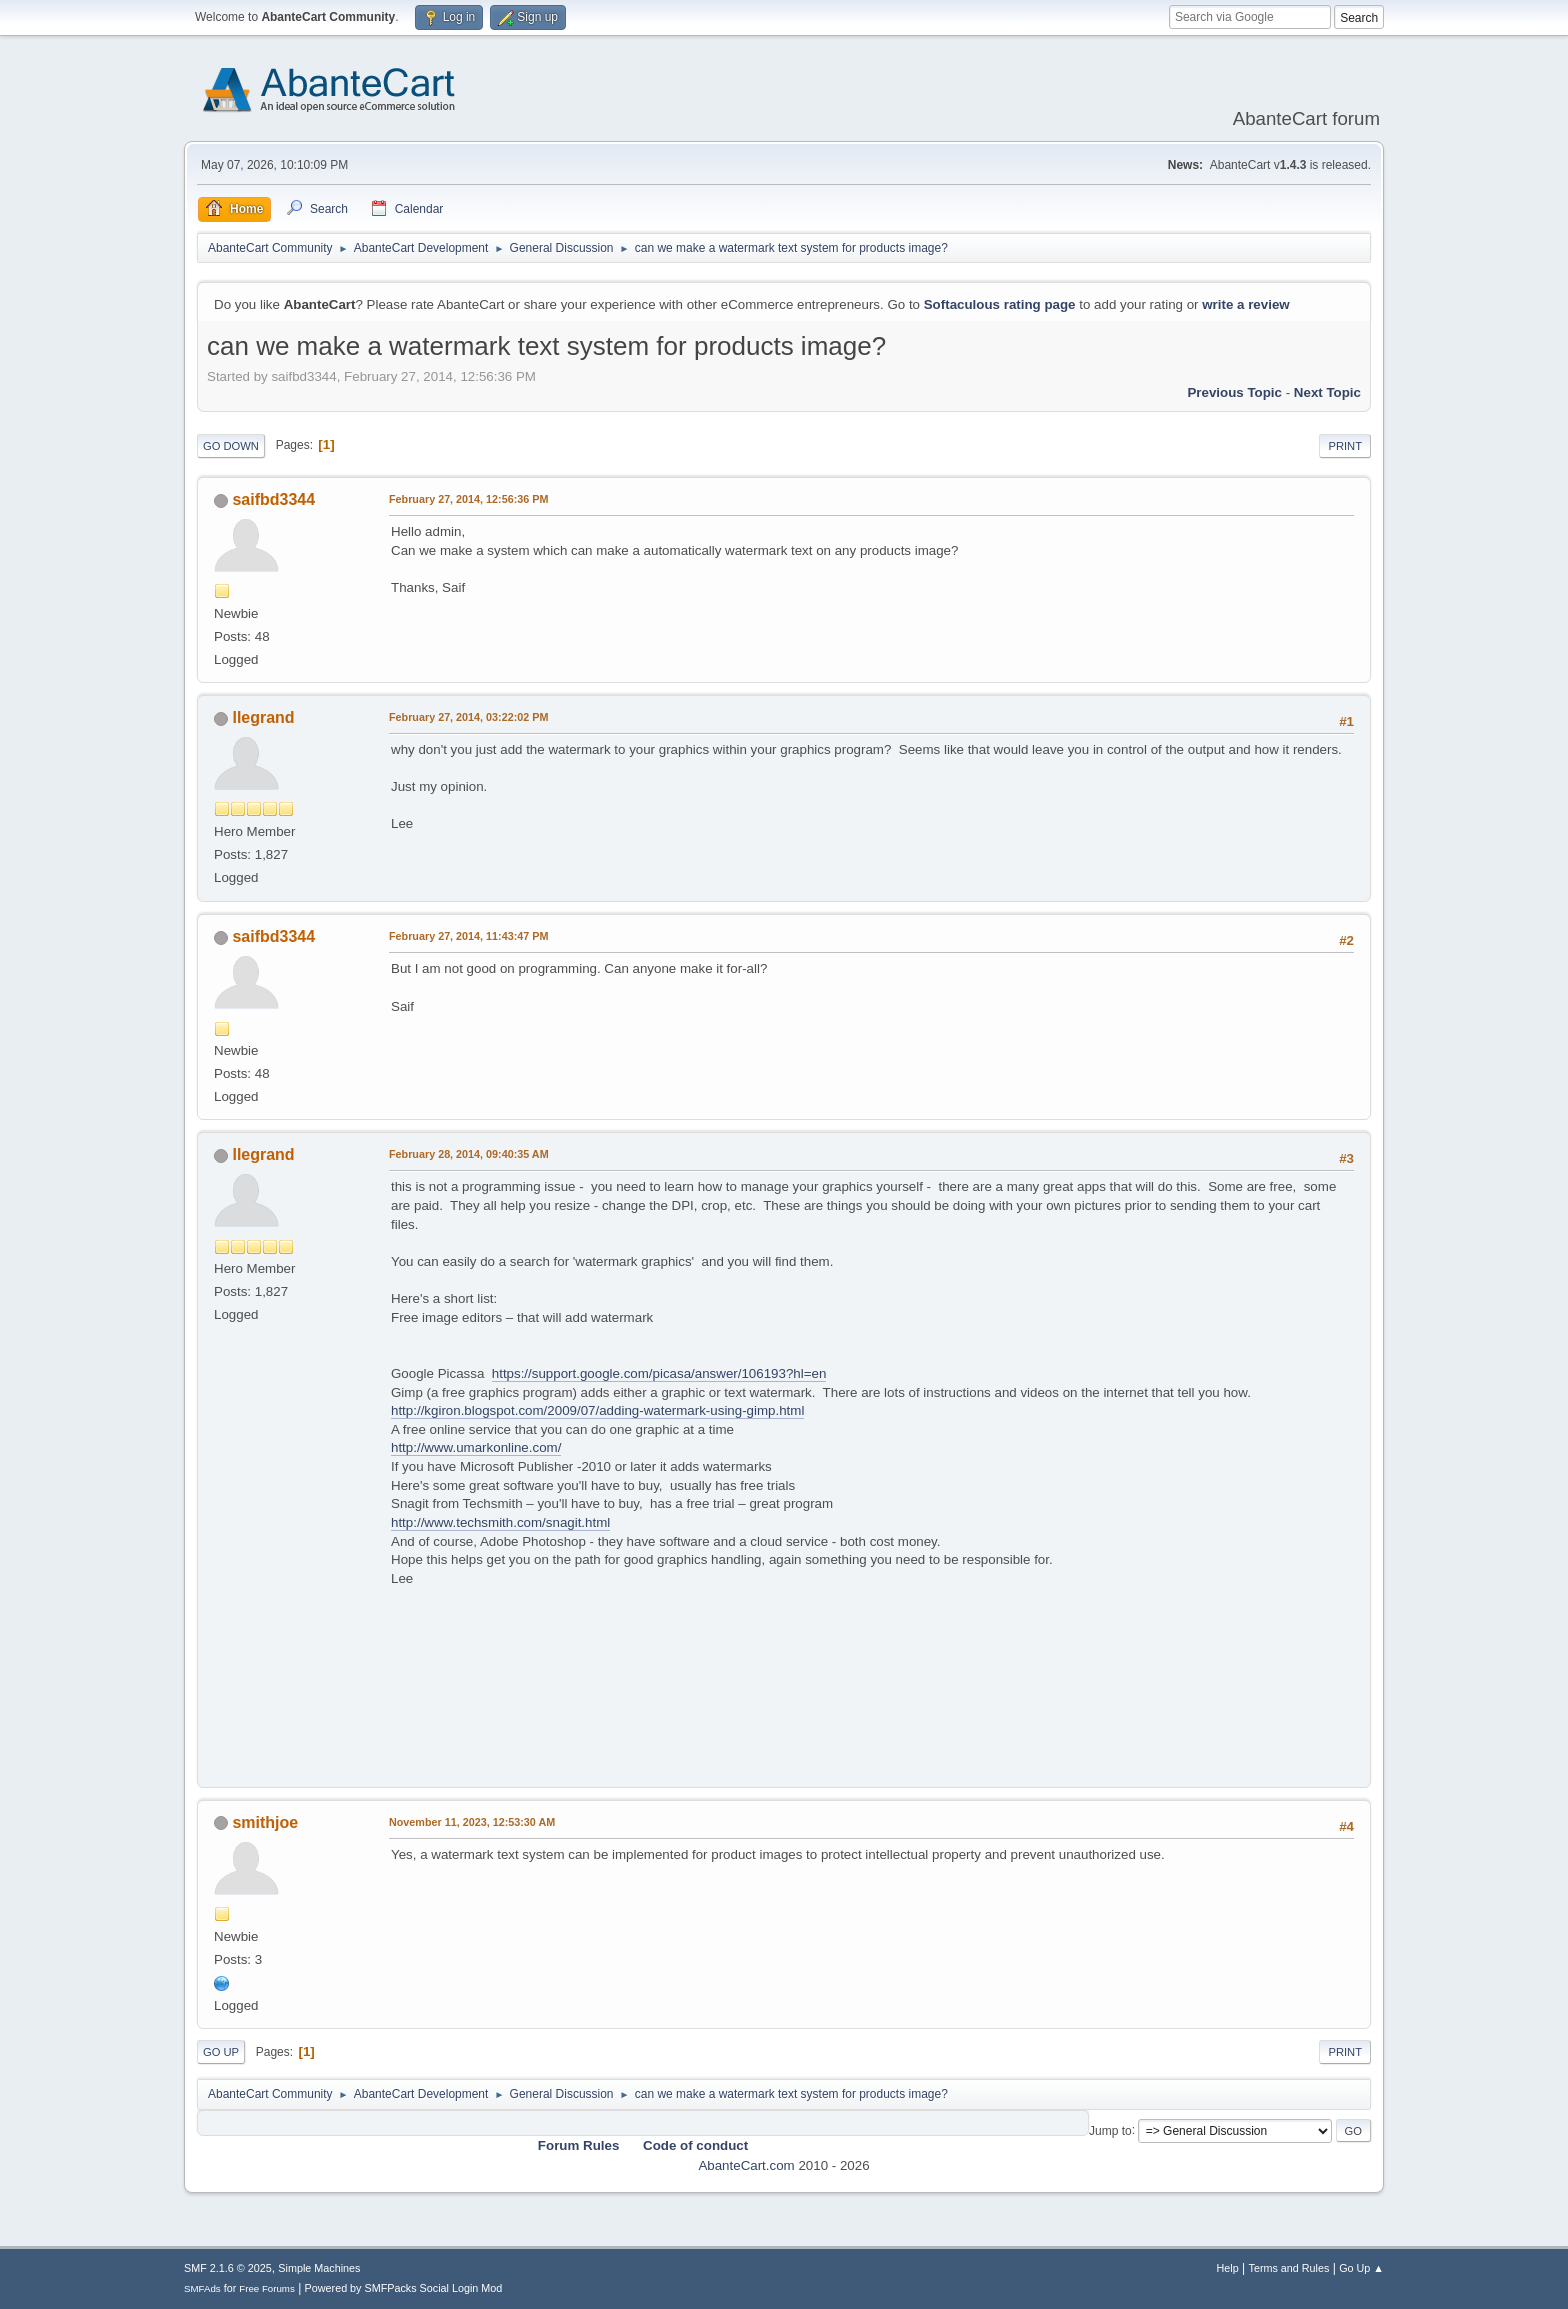  I want to click on http://www.umarkonline.com/, so click(476, 1447).